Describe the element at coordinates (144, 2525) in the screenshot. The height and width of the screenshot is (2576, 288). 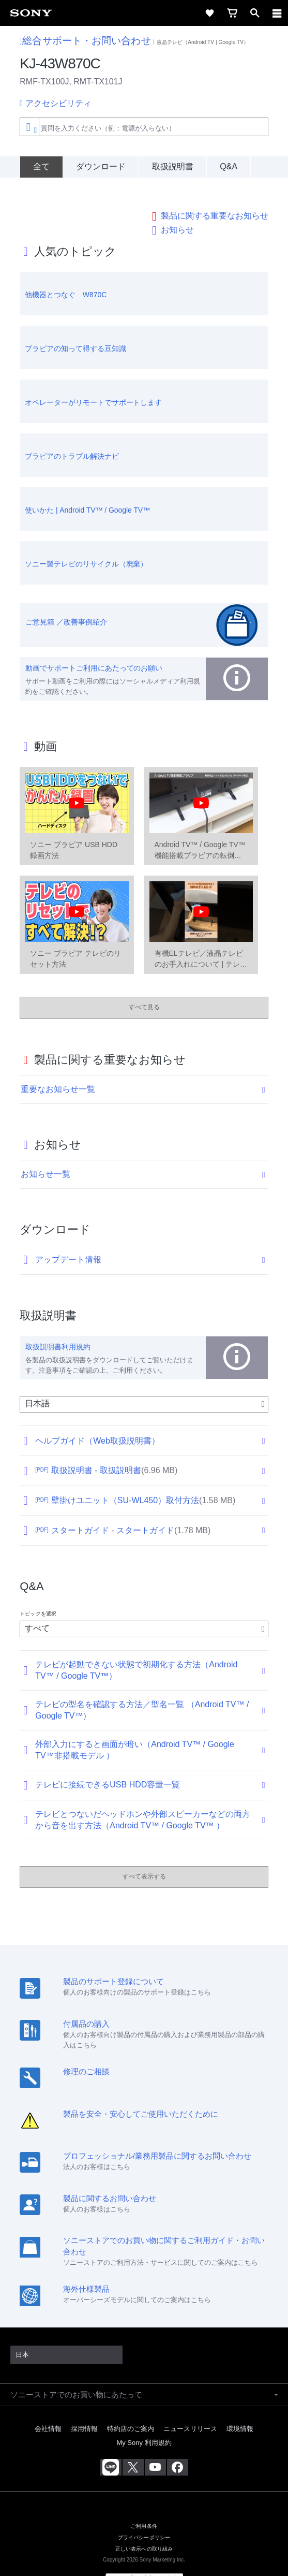
I see `正しい表示への取り組み` at that location.